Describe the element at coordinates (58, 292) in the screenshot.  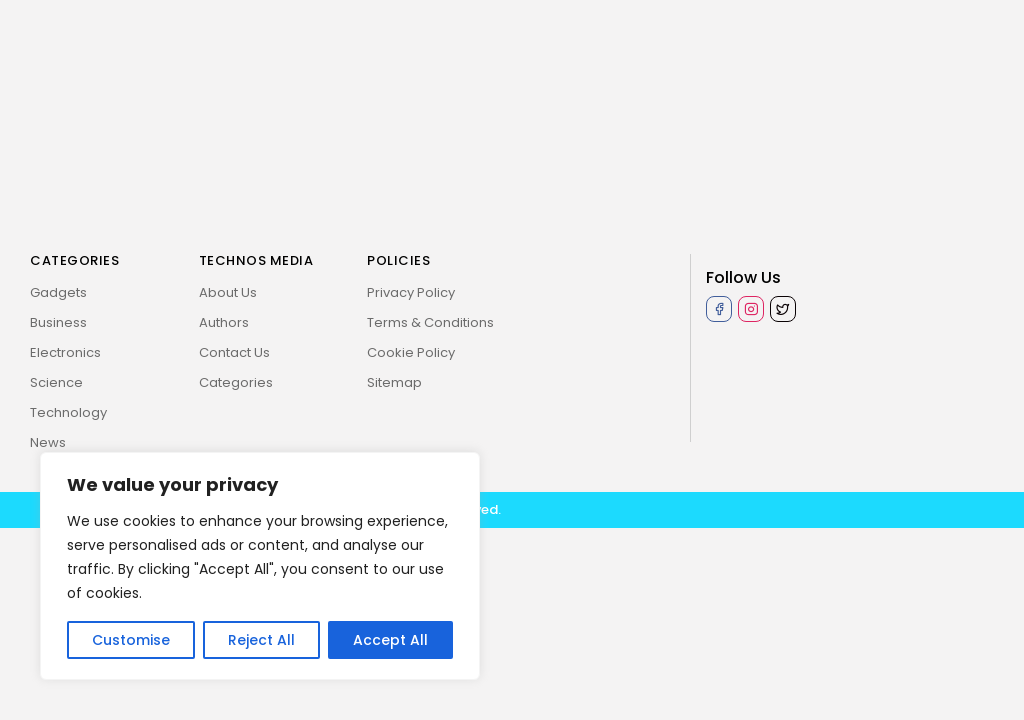
I see `Gadgets` at that location.